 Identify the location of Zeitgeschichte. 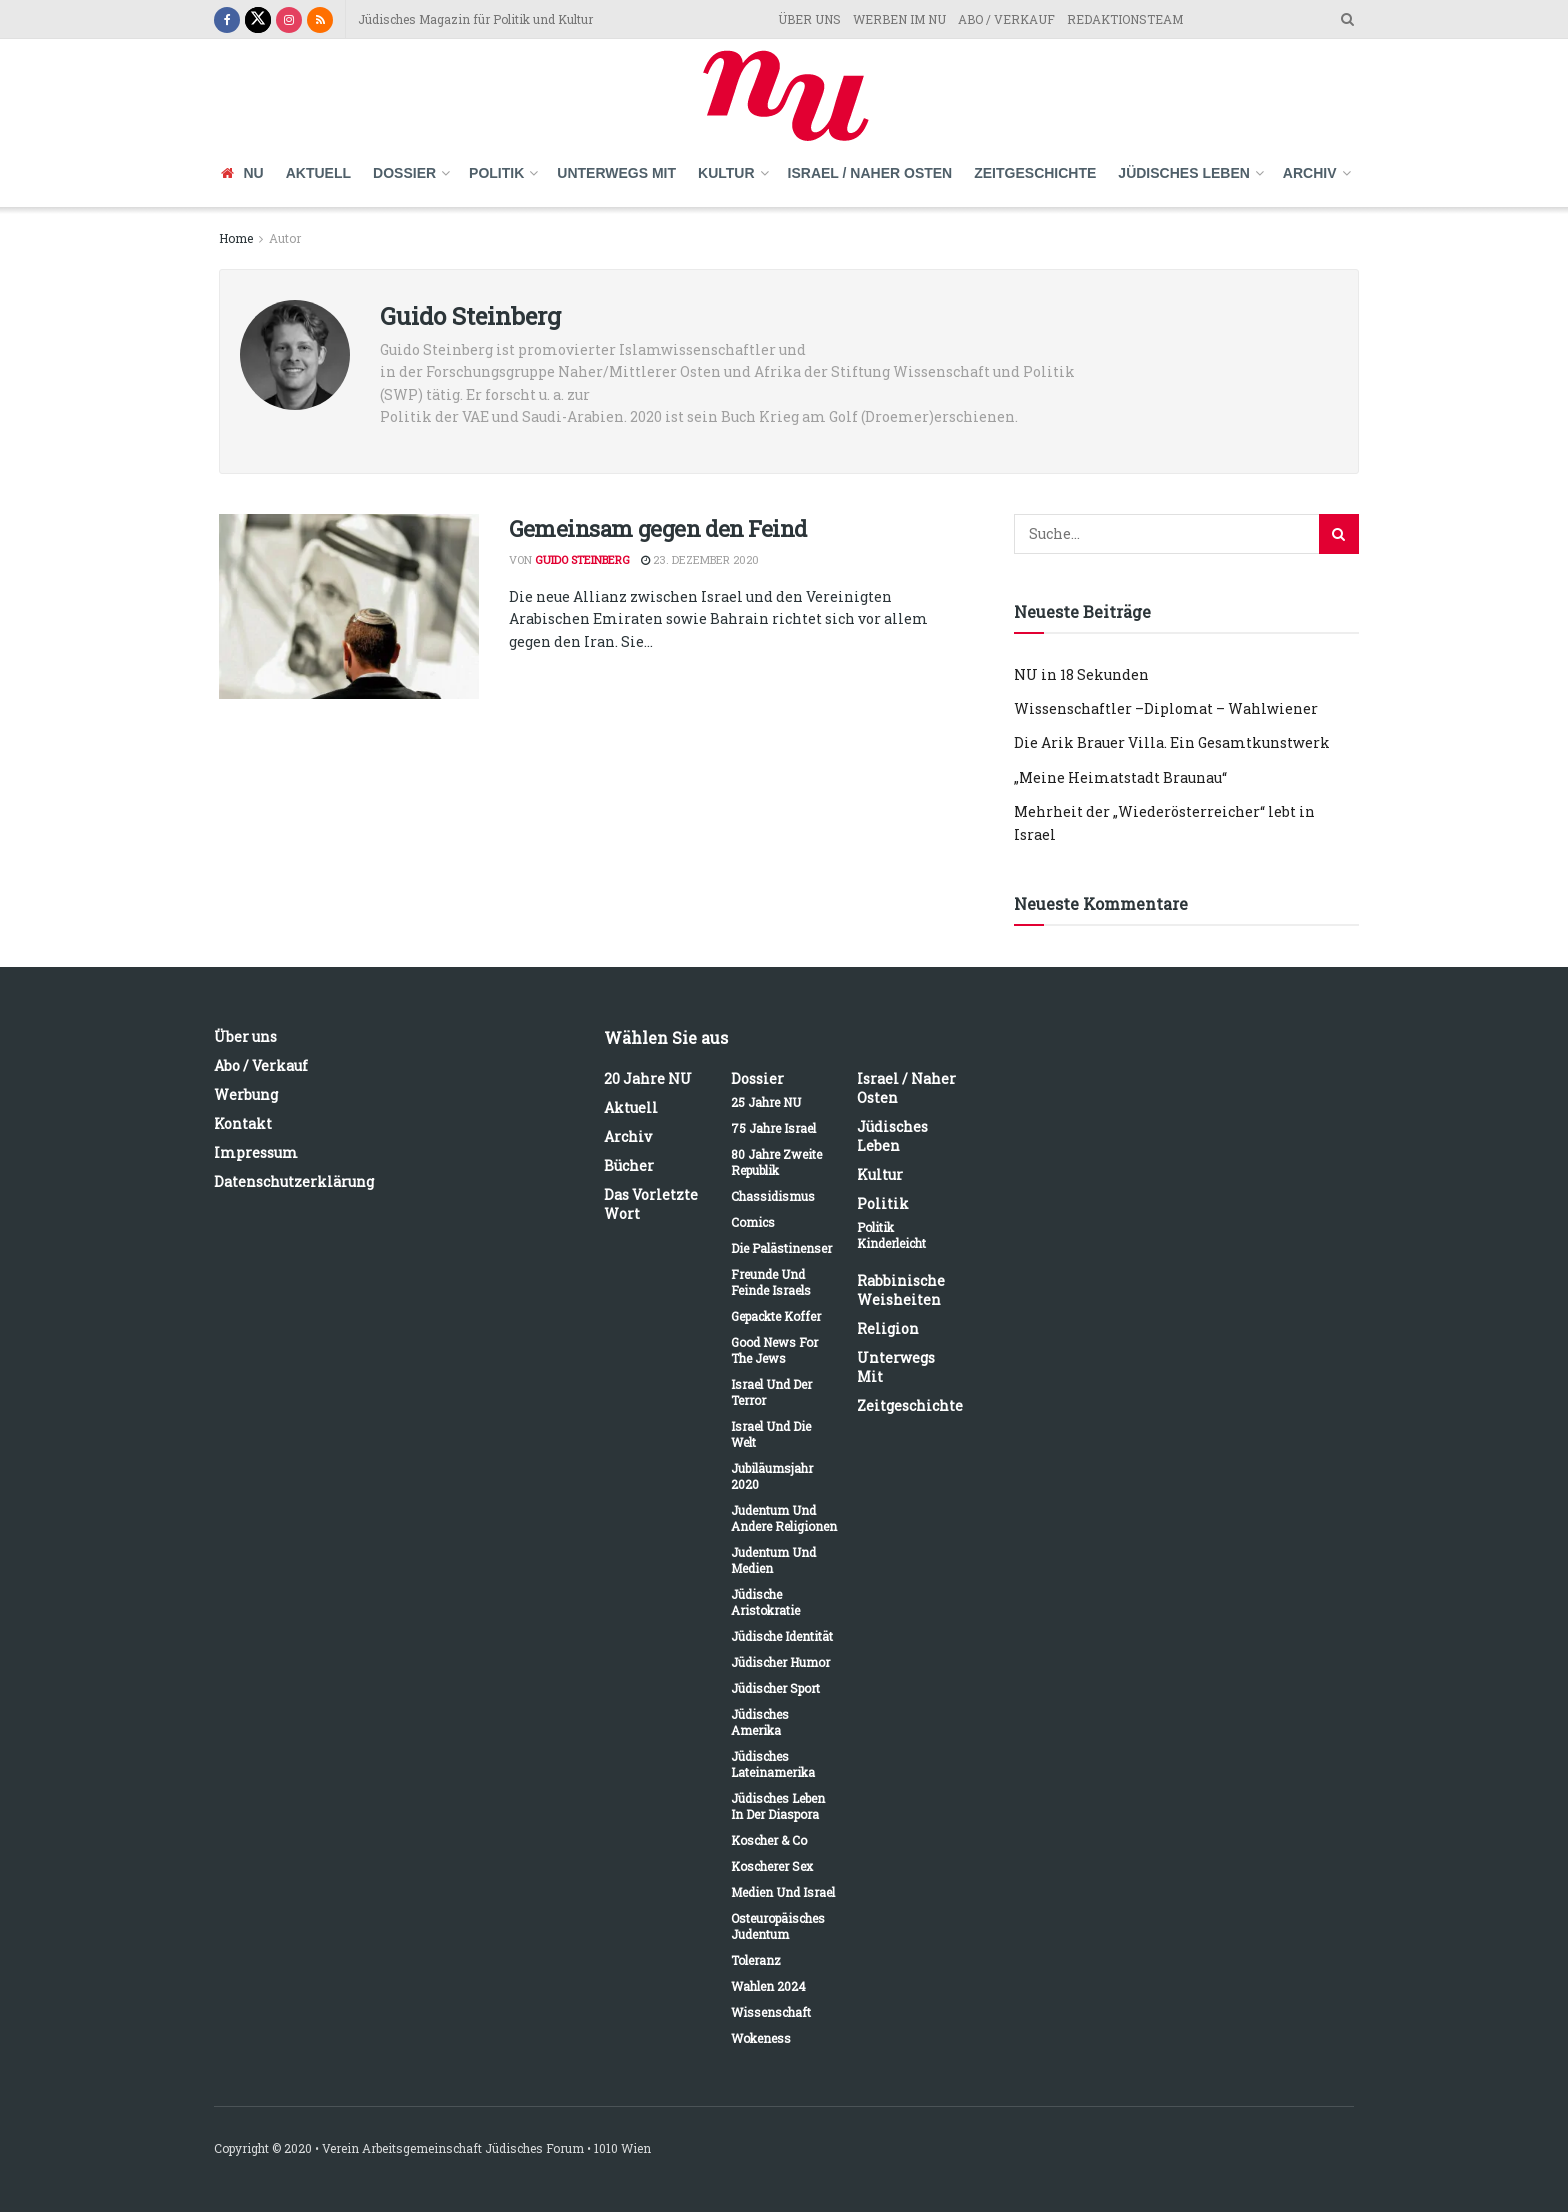
(1035, 173).